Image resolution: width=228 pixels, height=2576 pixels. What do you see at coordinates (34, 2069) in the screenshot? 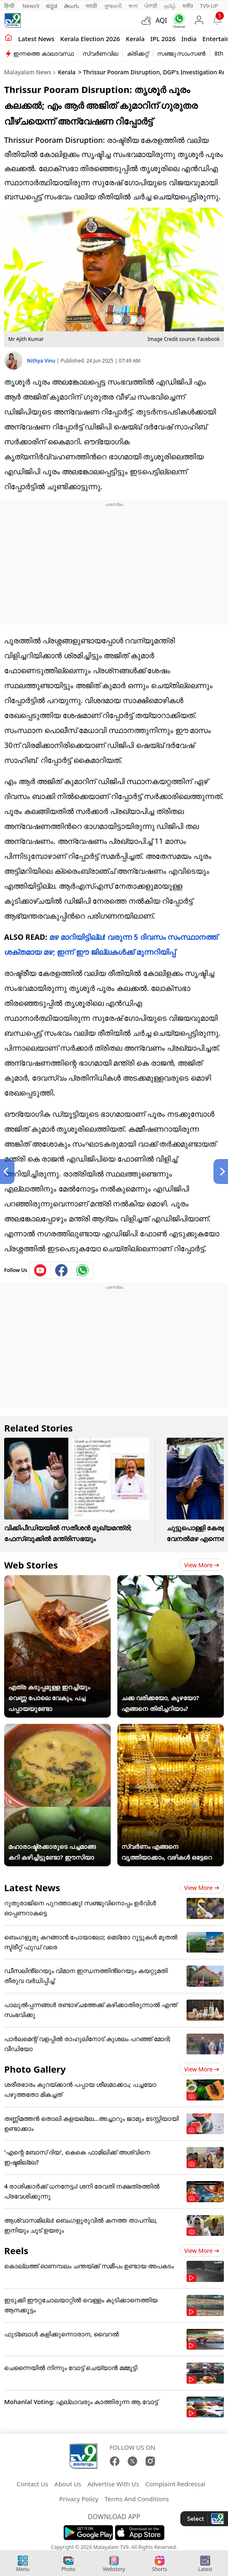
I see `Photo Gallery` at bounding box center [34, 2069].